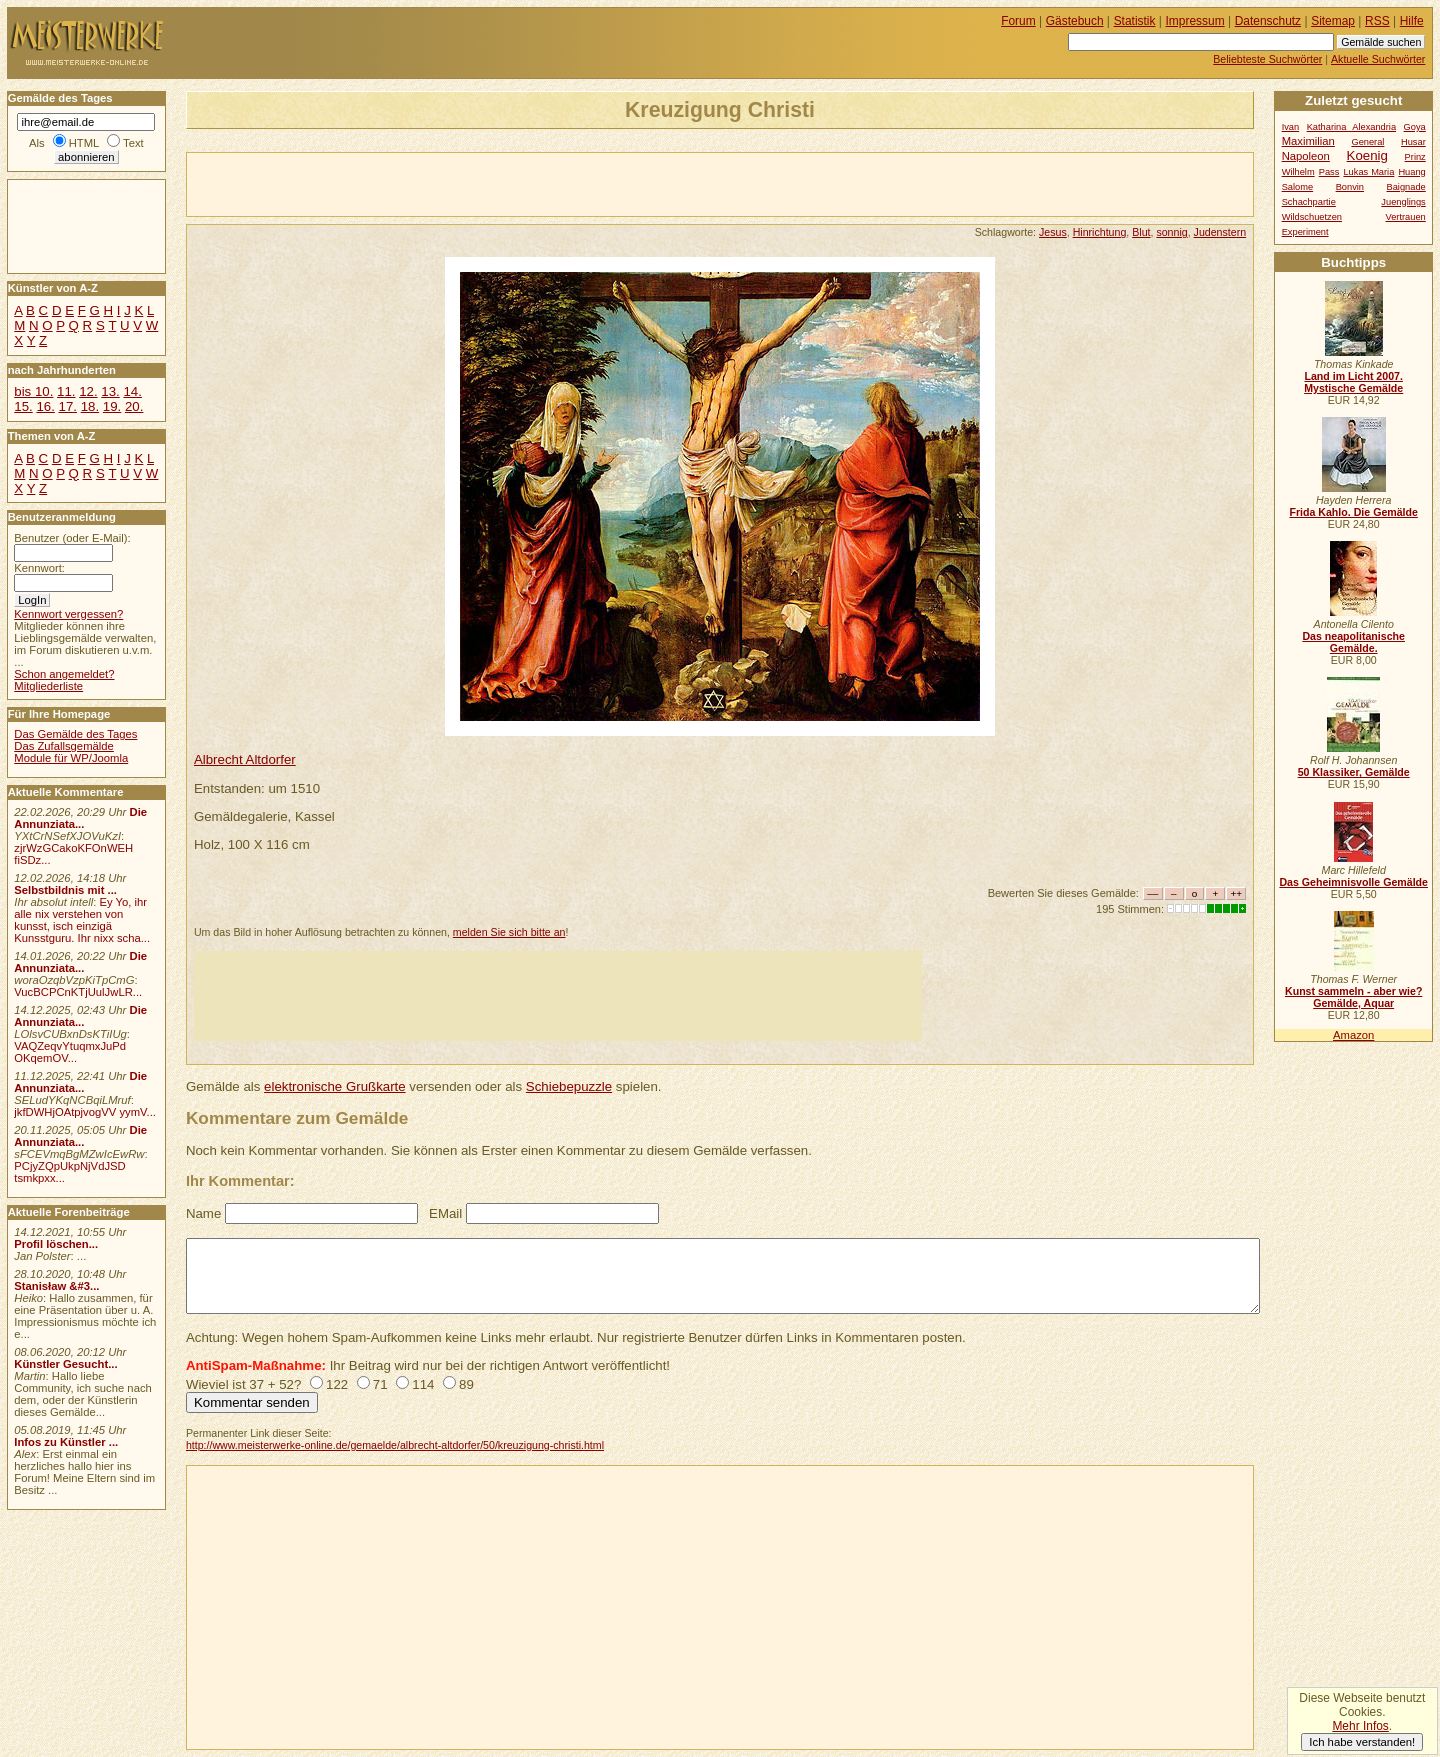  I want to click on 20., so click(134, 406).